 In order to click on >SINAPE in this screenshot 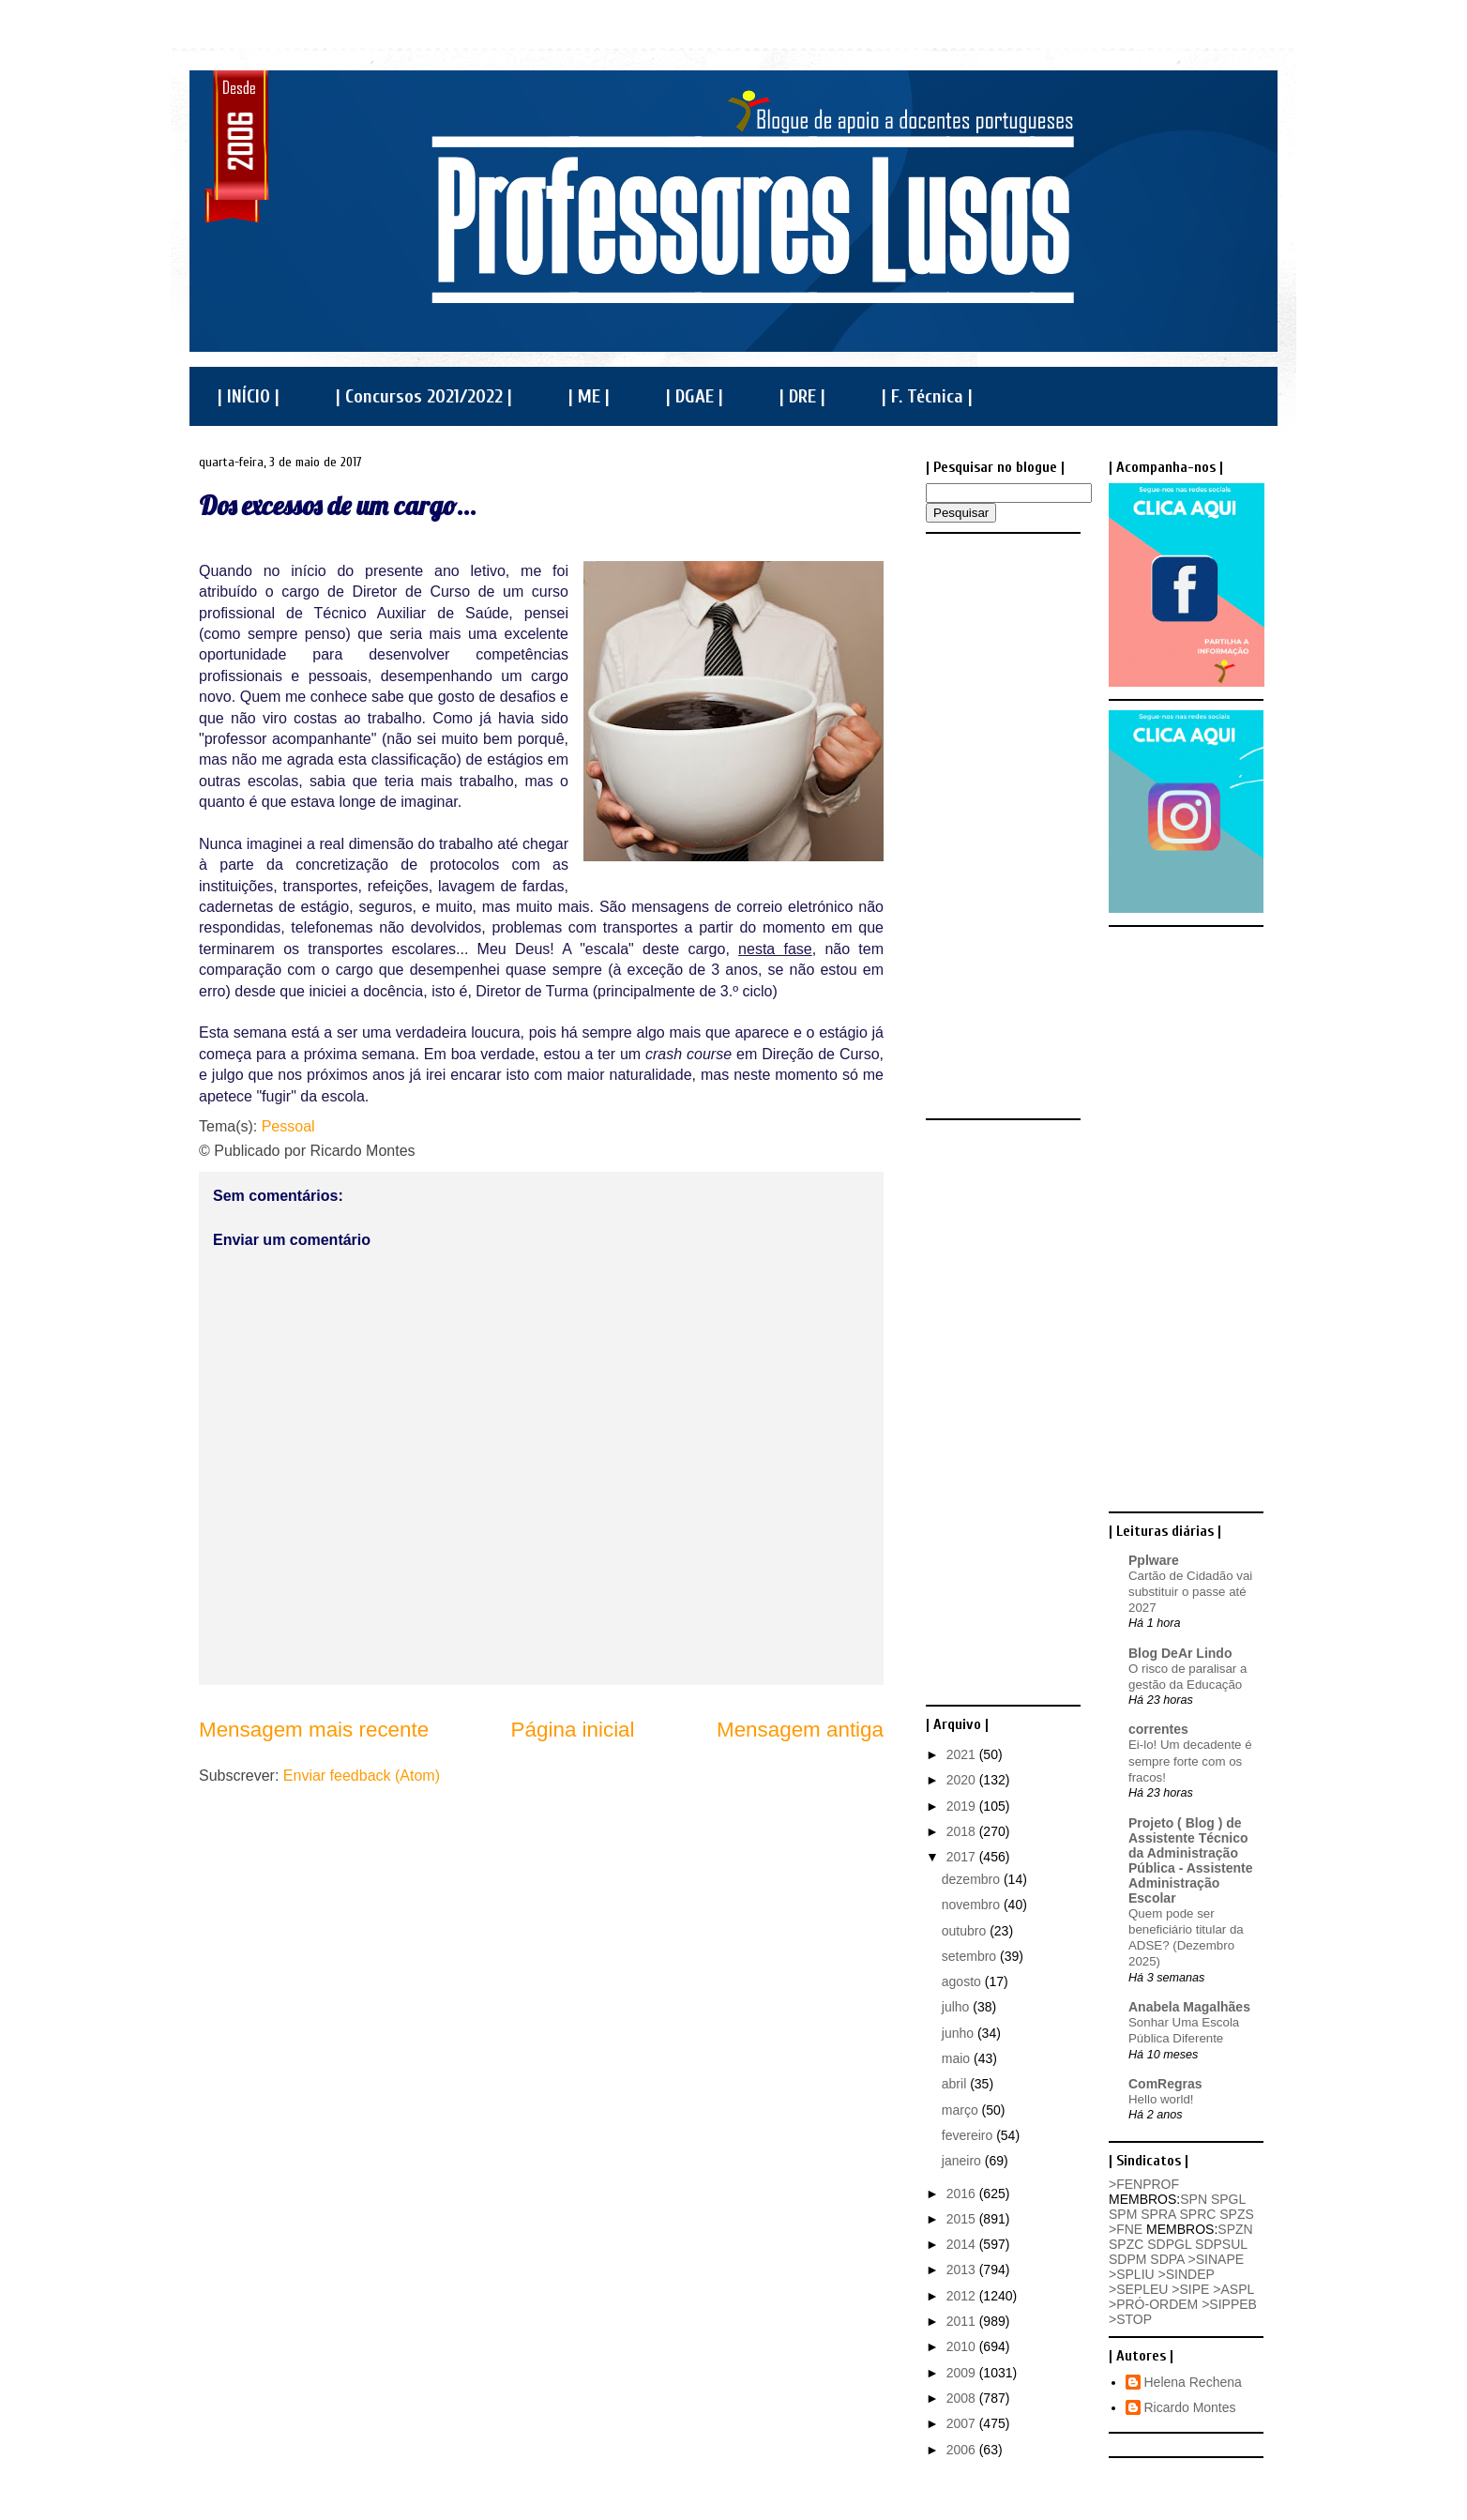, I will do `click(1216, 2259)`.